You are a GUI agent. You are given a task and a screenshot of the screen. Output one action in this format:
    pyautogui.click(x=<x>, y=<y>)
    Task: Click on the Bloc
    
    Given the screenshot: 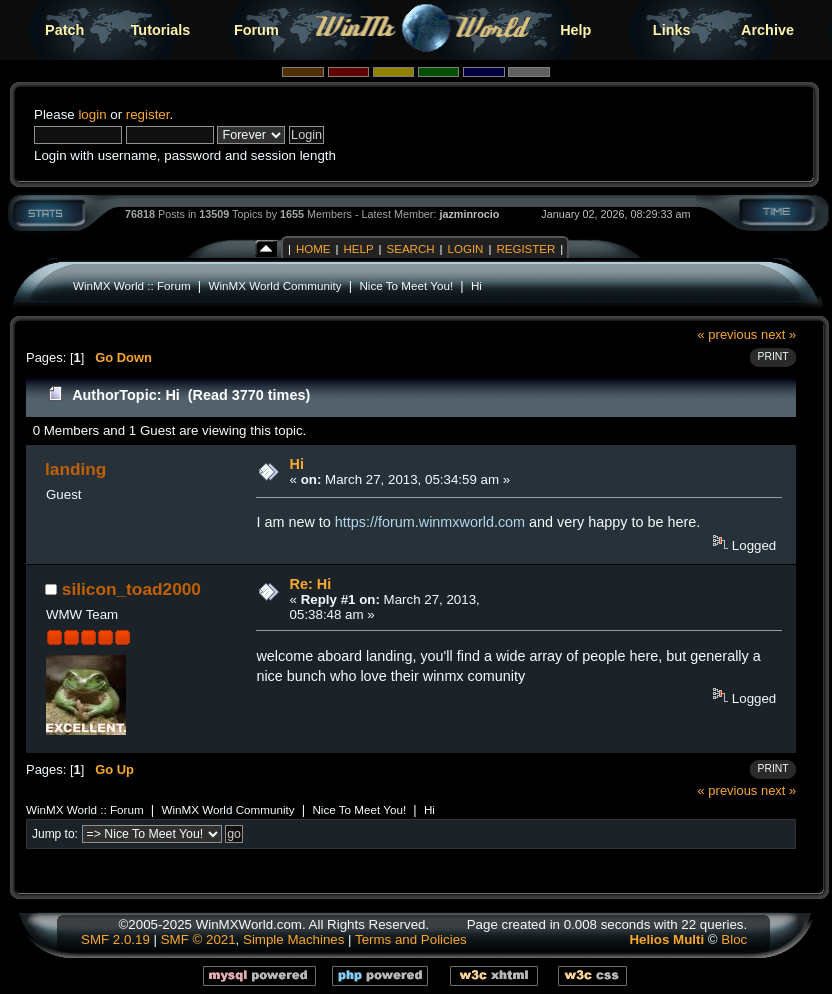 What is the action you would take?
    pyautogui.click(x=734, y=939)
    